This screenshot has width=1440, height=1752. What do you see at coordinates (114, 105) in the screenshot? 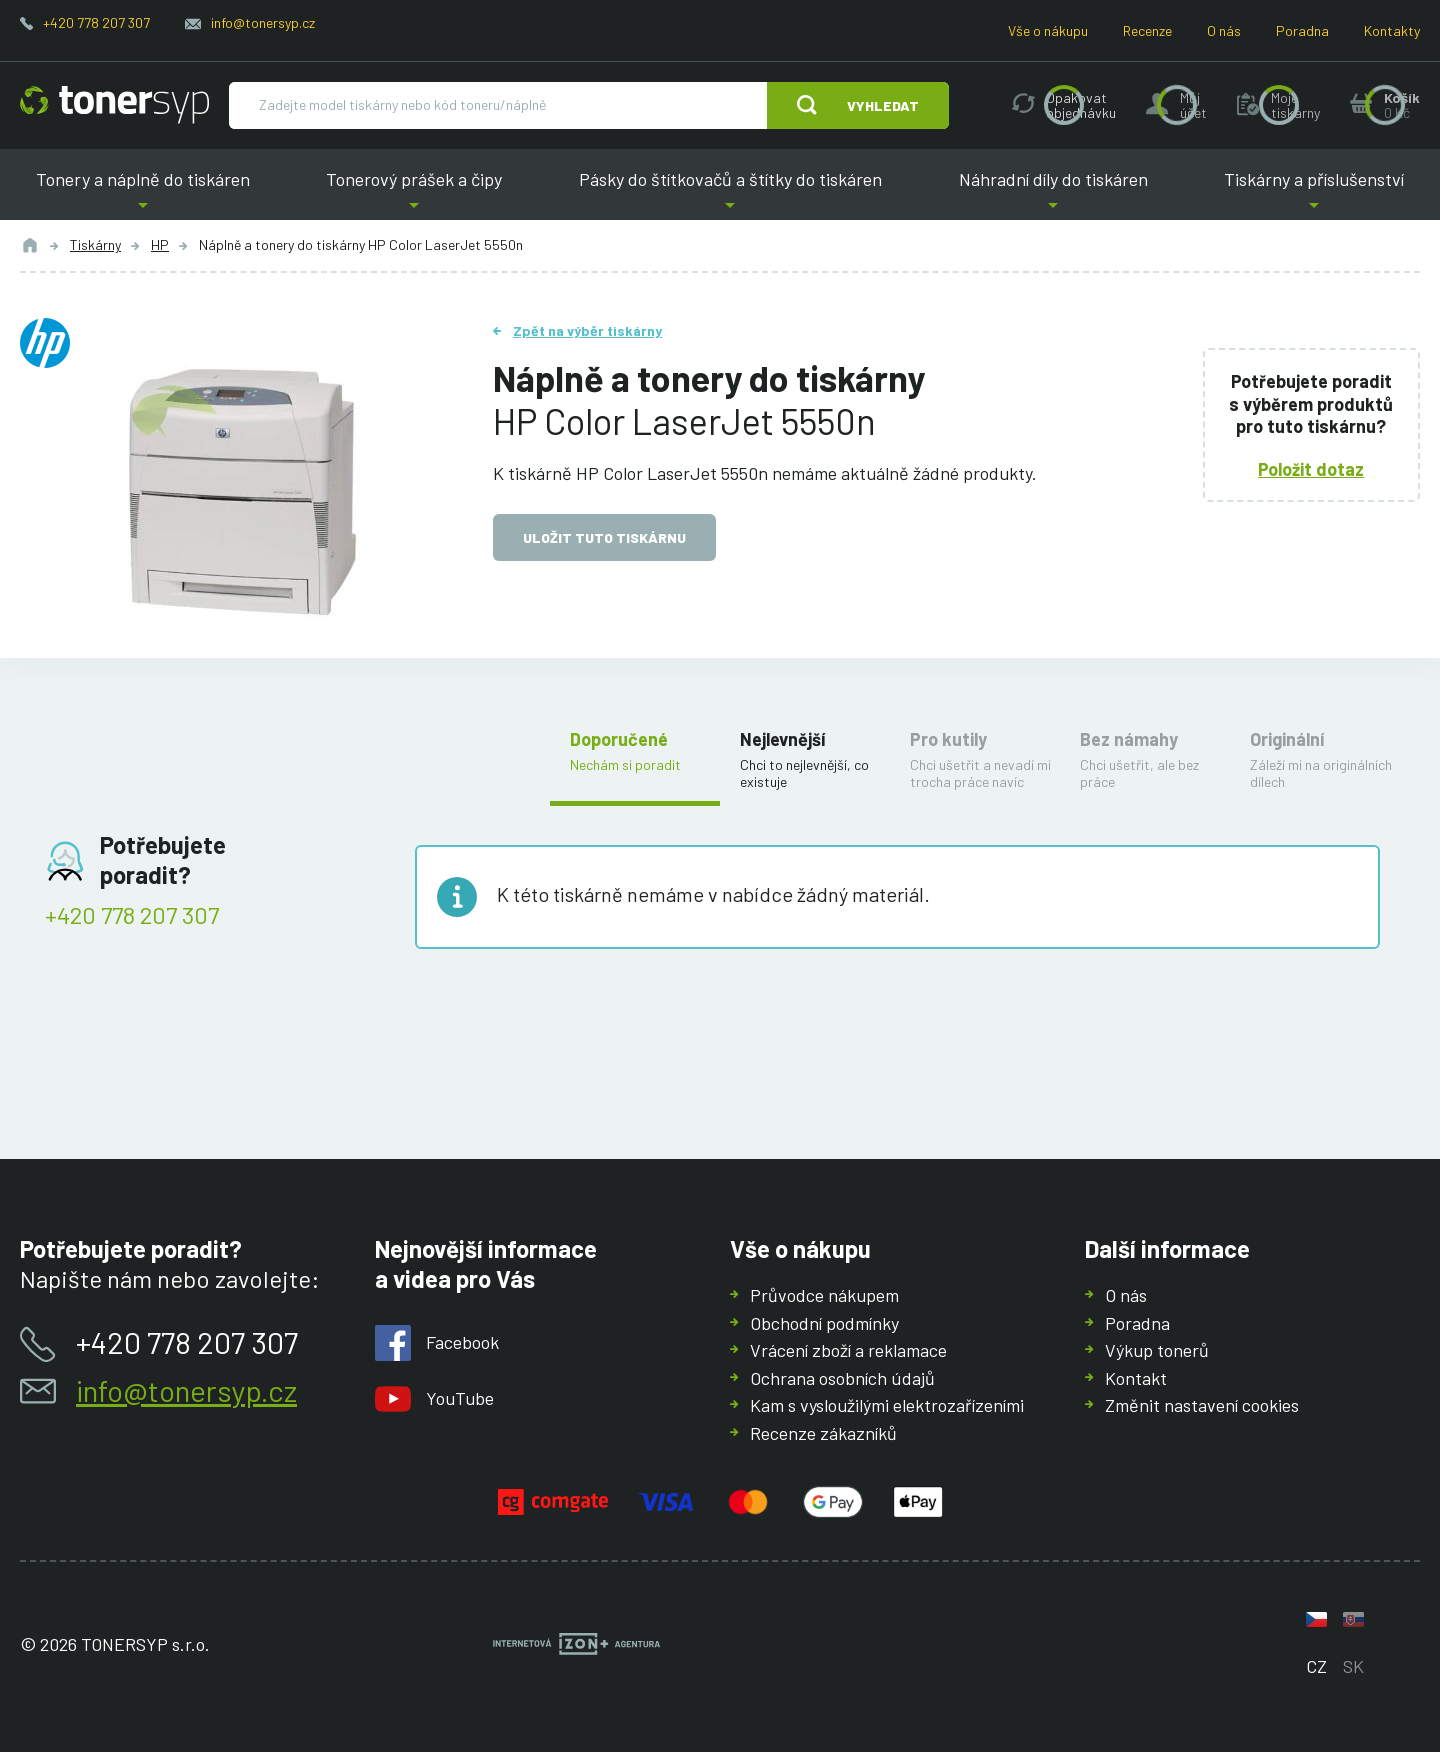
I see `[Hlavní stránka]` at bounding box center [114, 105].